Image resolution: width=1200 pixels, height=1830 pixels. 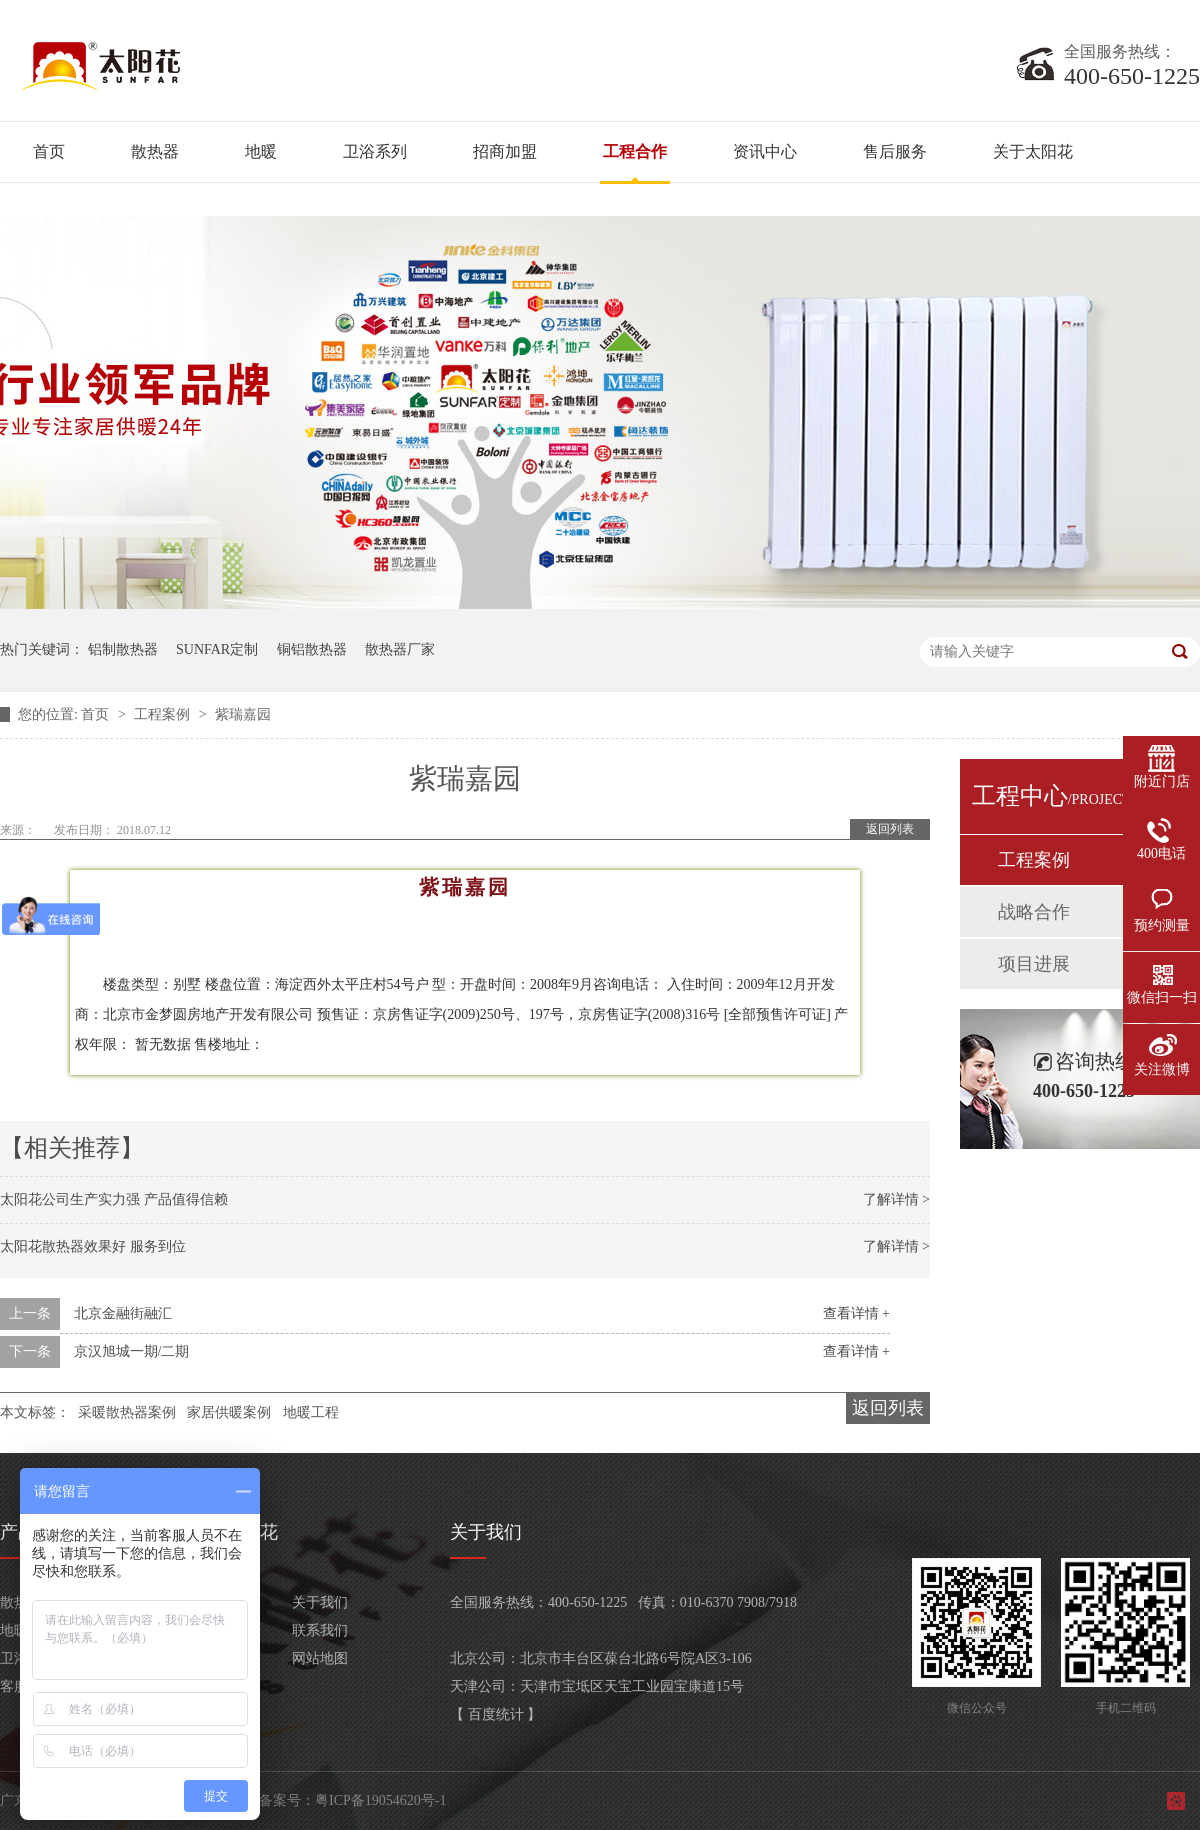 I want to click on 地暖工程, so click(x=311, y=1412).